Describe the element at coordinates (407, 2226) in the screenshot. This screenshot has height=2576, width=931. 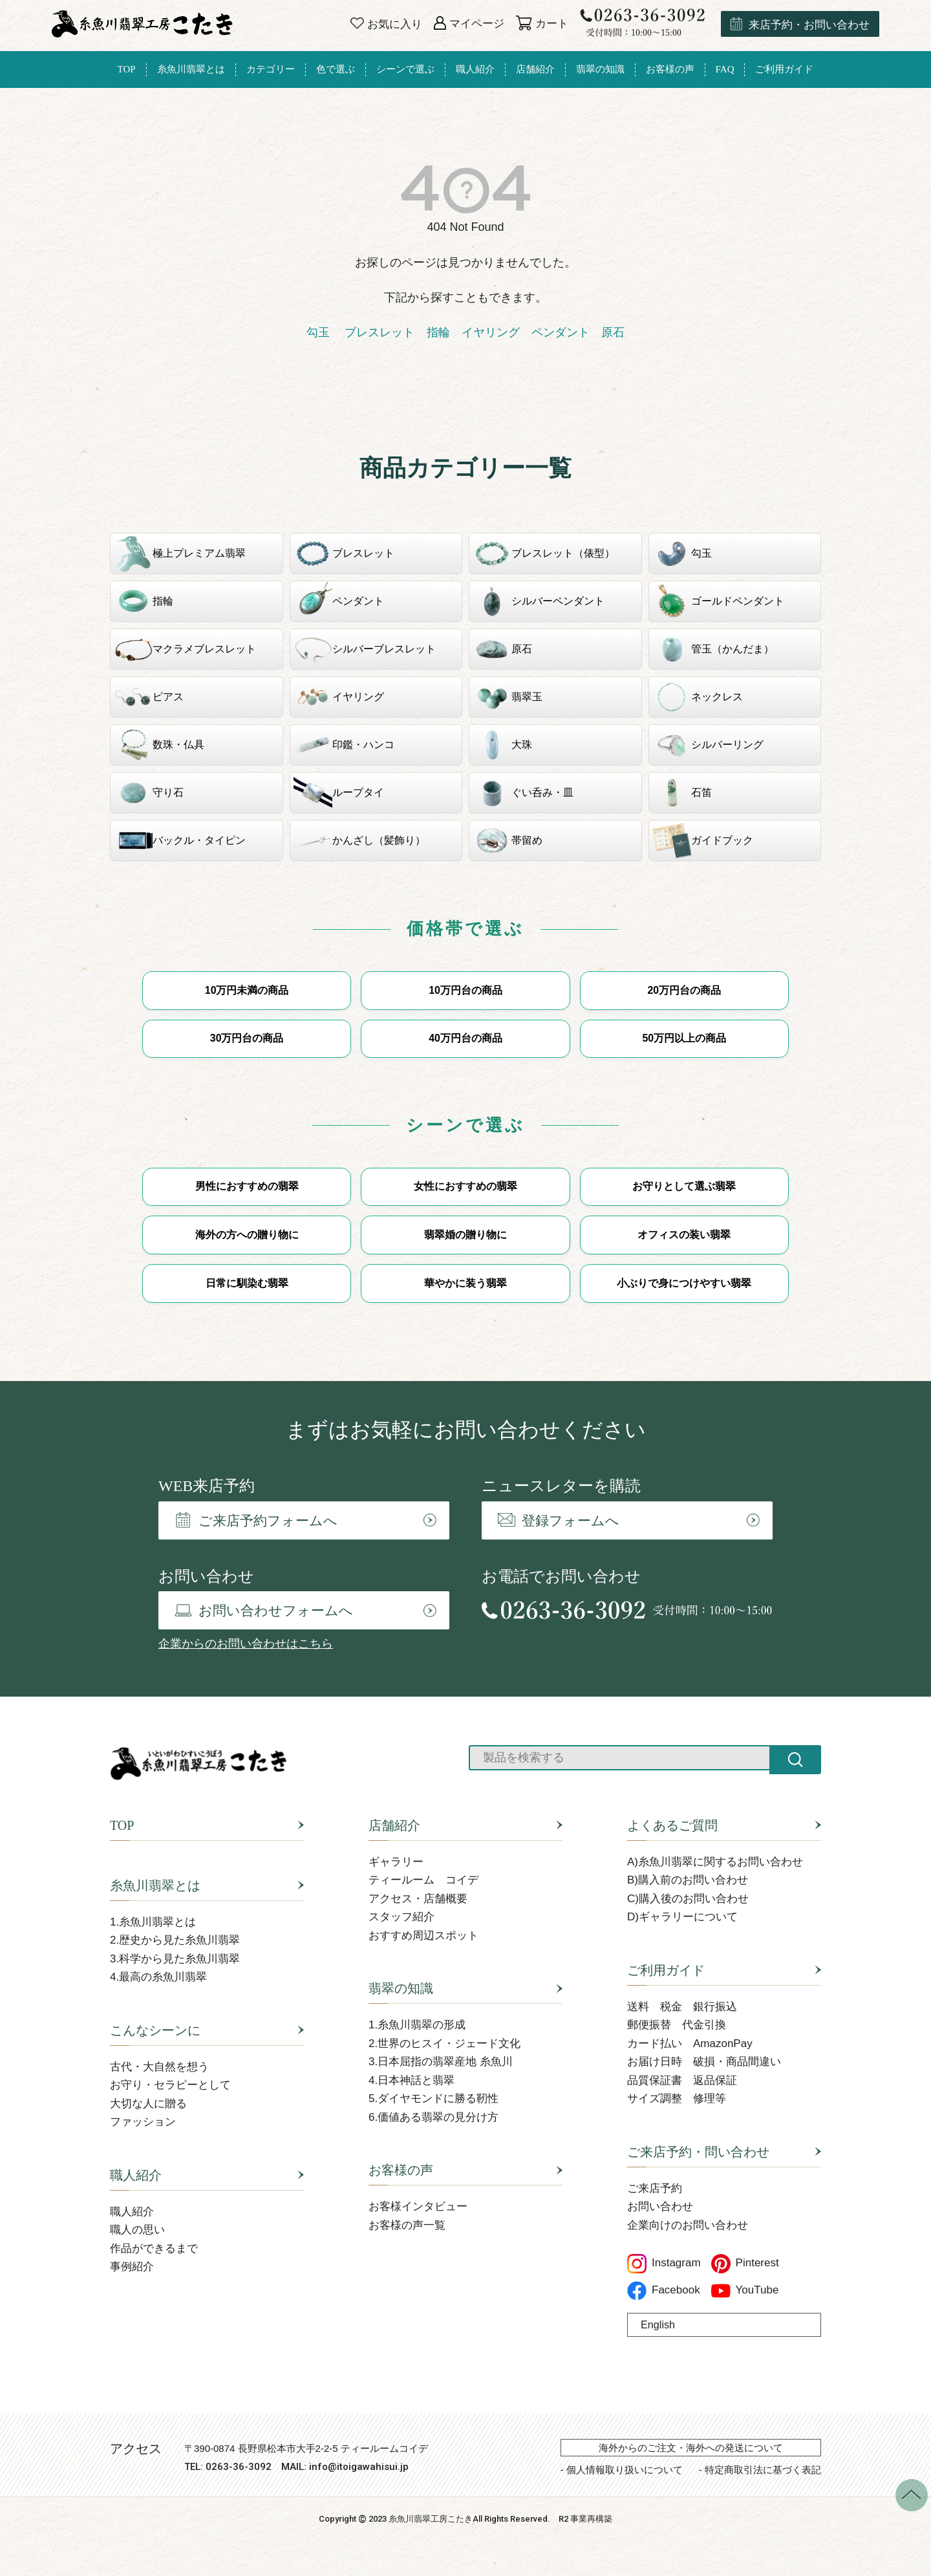
I see `お客様の声一覧` at that location.